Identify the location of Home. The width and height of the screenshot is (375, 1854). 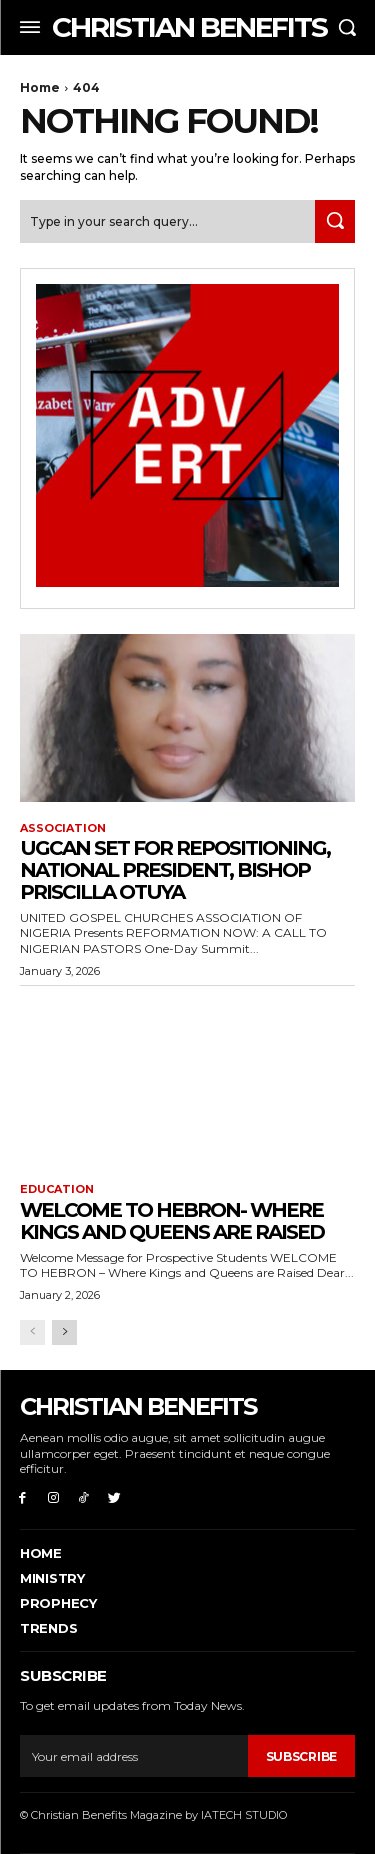
(40, 87).